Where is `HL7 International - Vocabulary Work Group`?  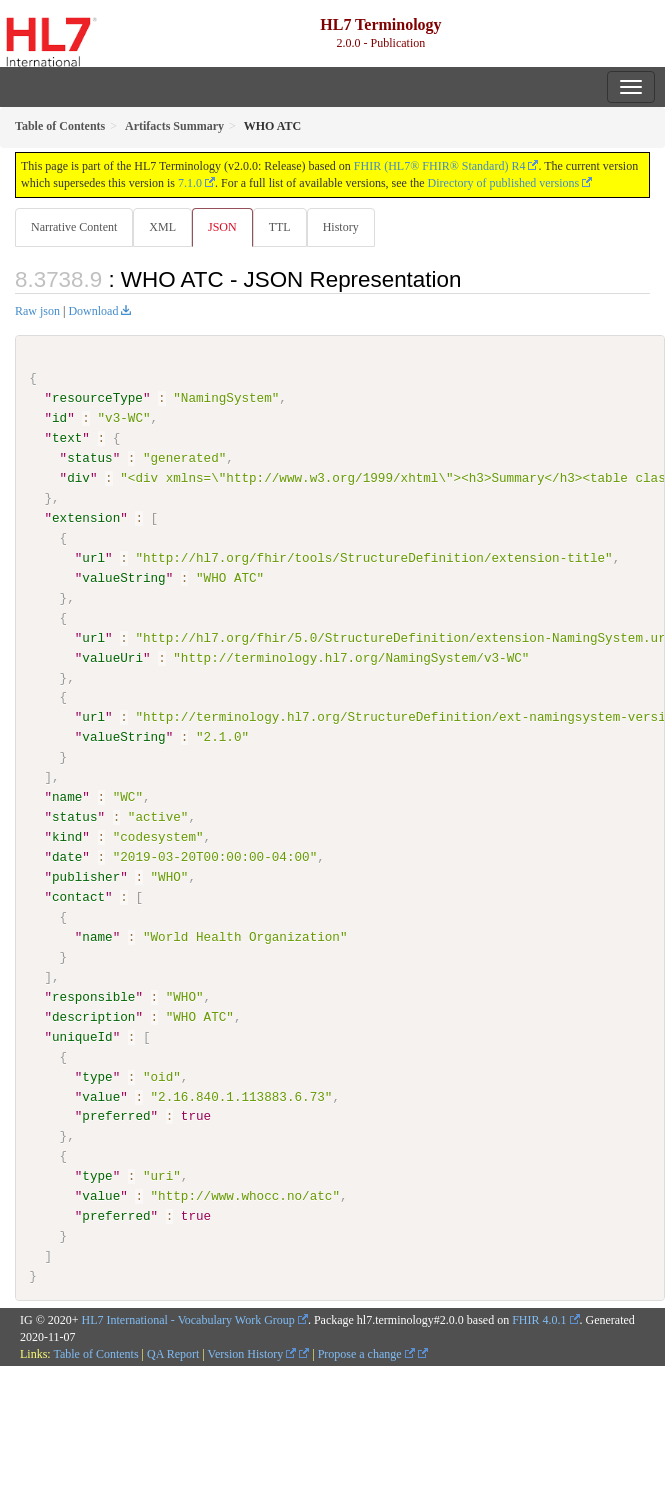
HL7 International - Vocabulary Work Group is located at coordinates (188, 1319).